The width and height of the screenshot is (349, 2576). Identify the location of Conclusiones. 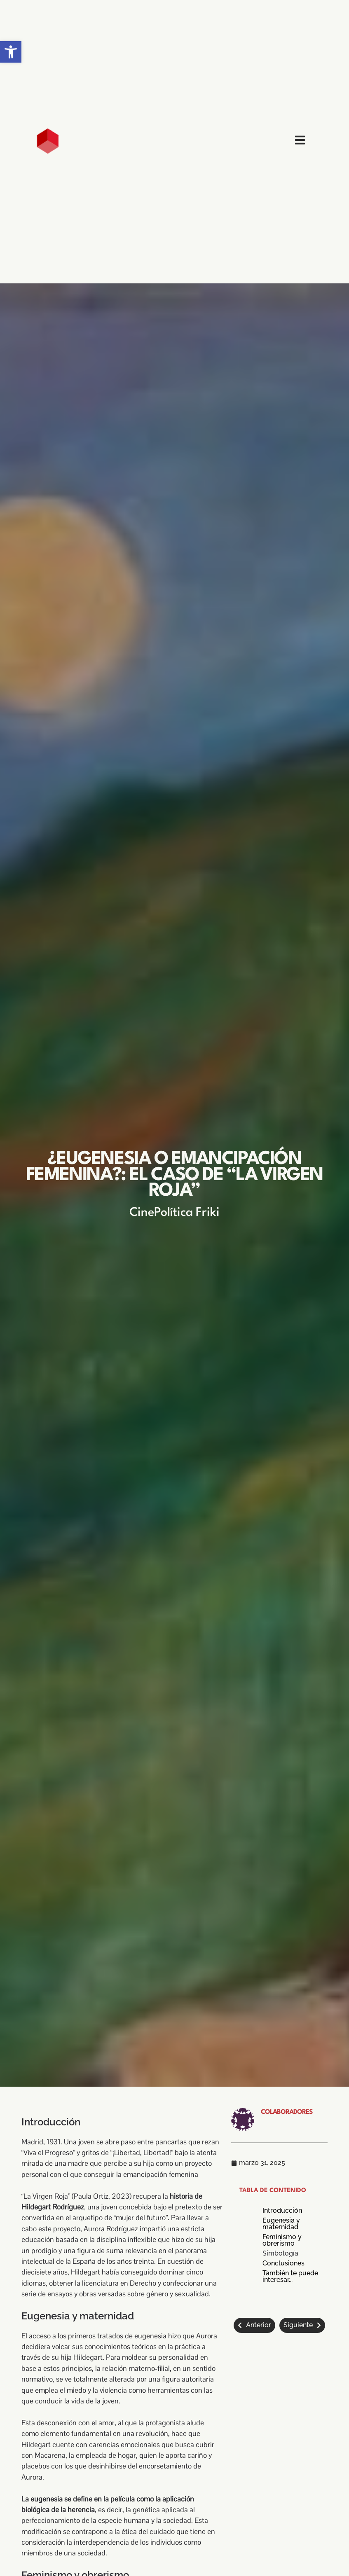
(283, 2263).